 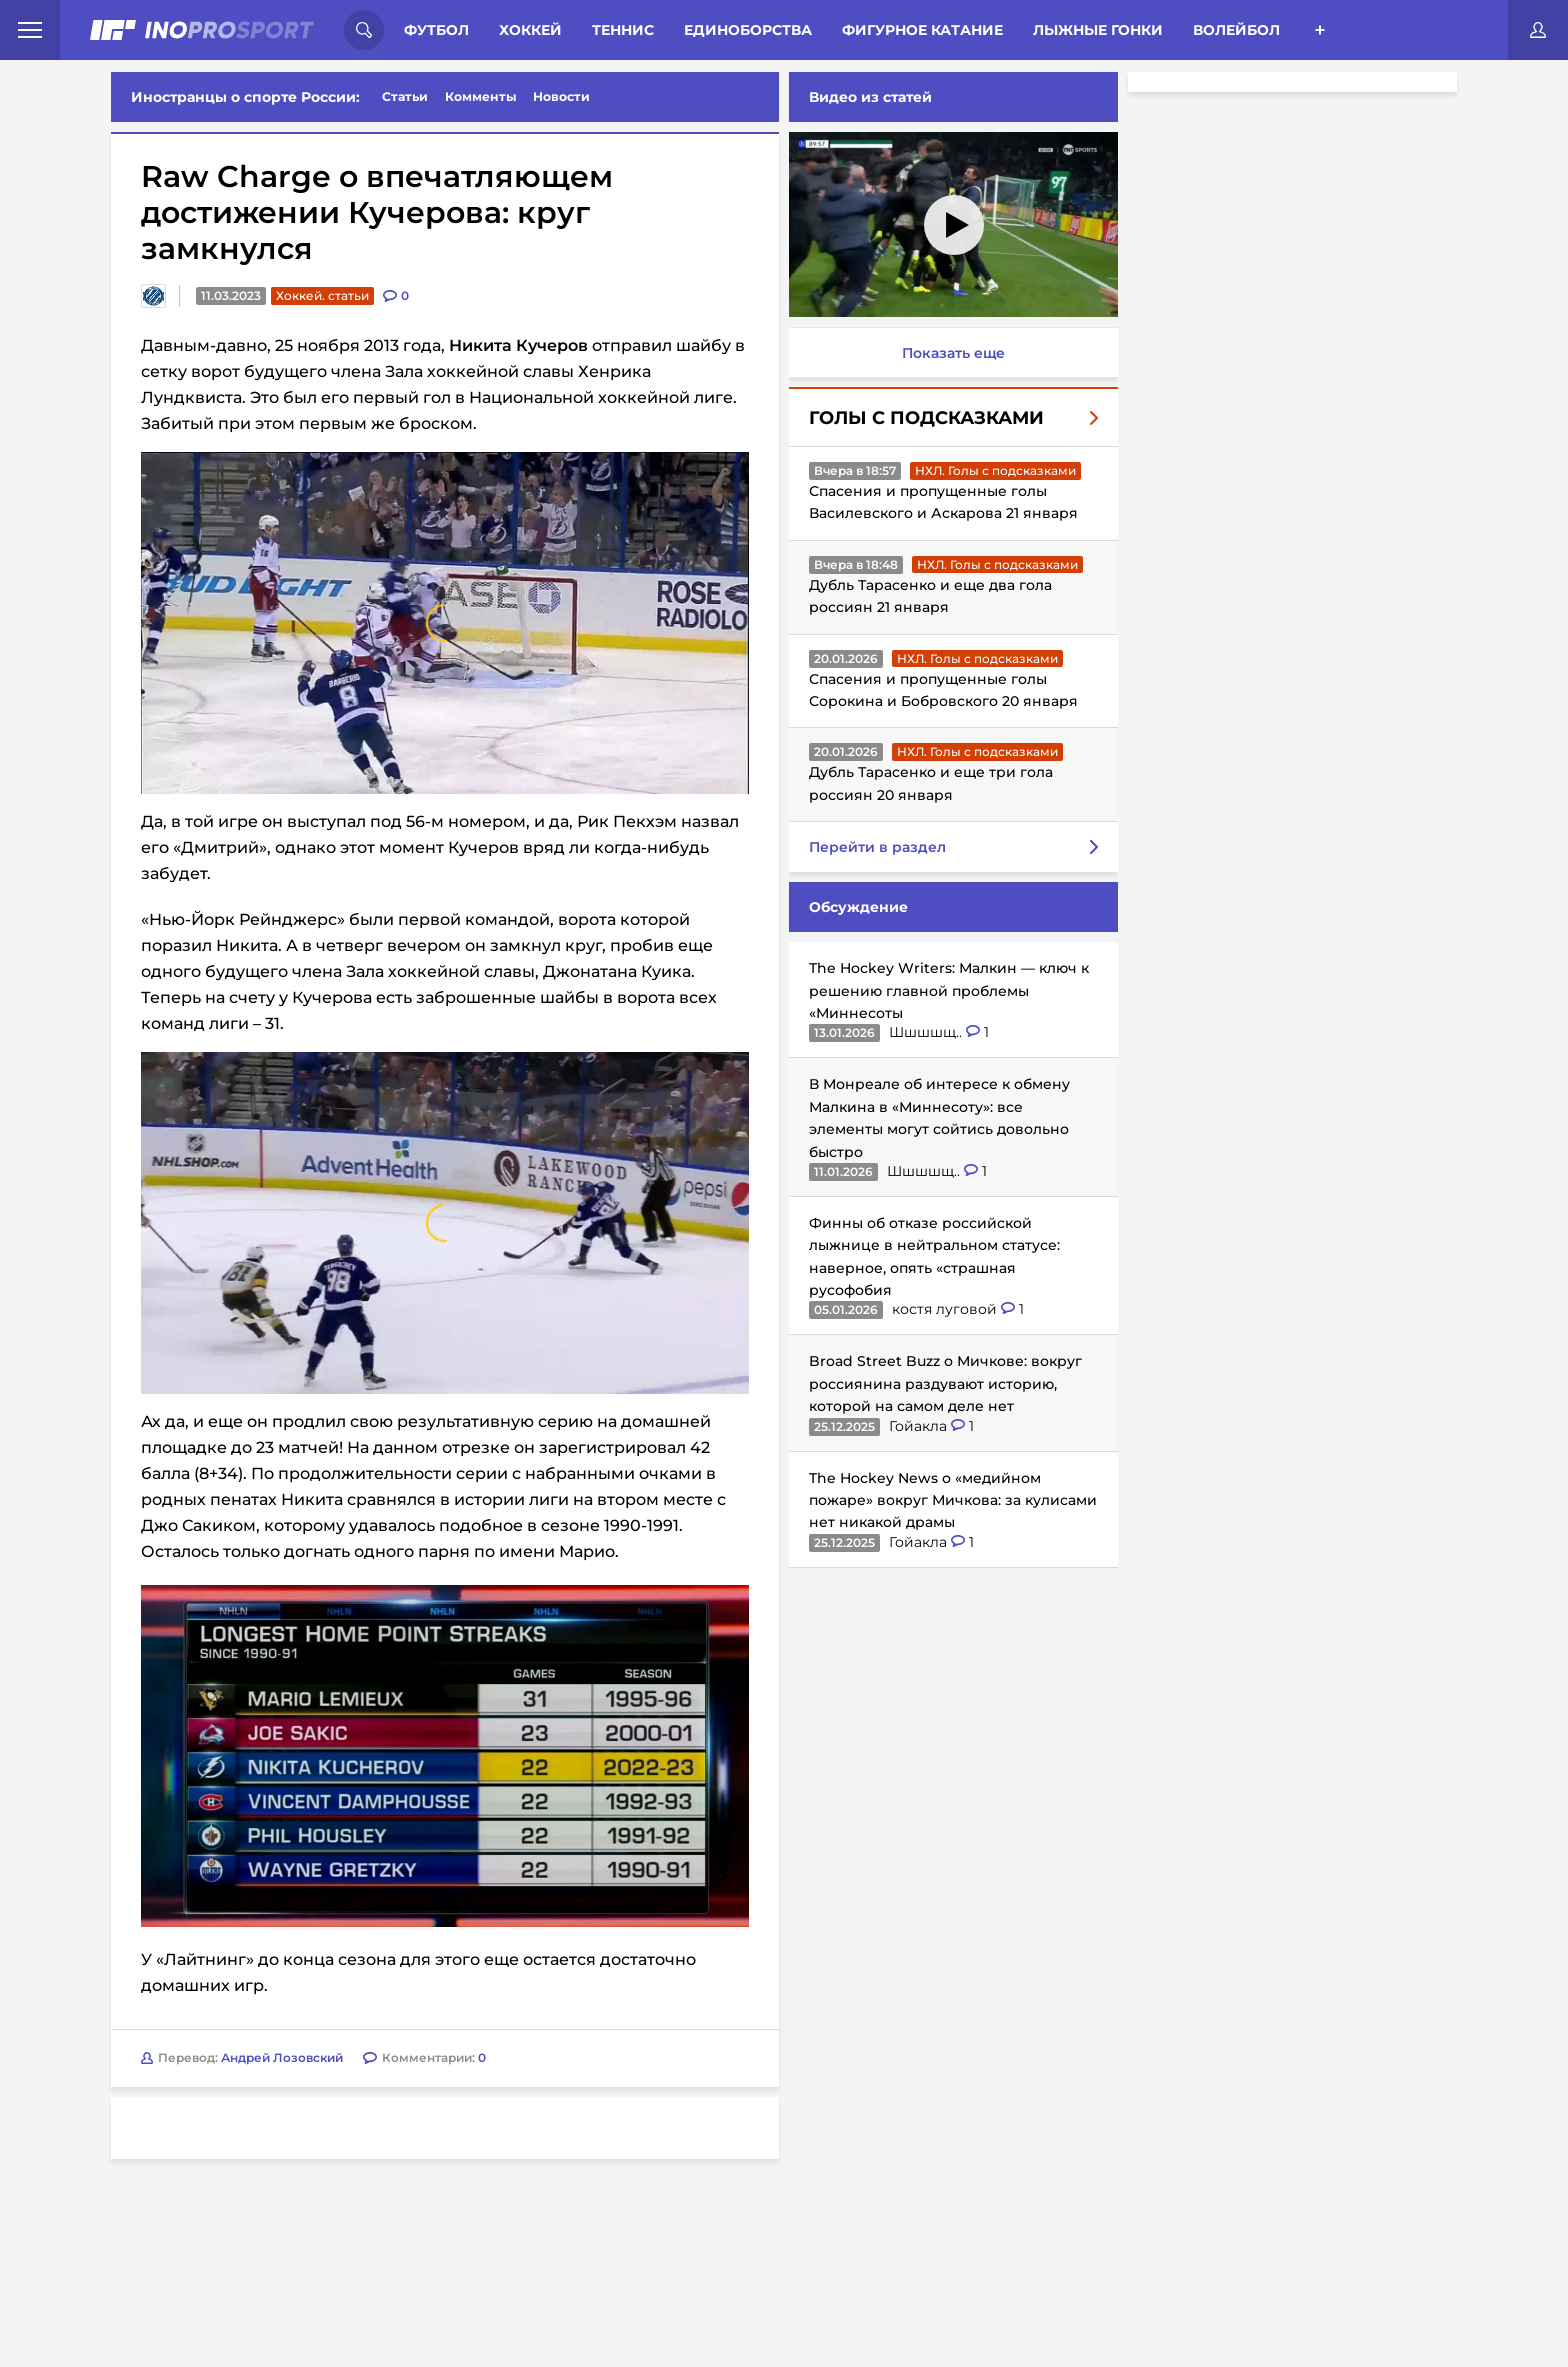 What do you see at coordinates (922, 30) in the screenshot?
I see `Фигурное катание` at bounding box center [922, 30].